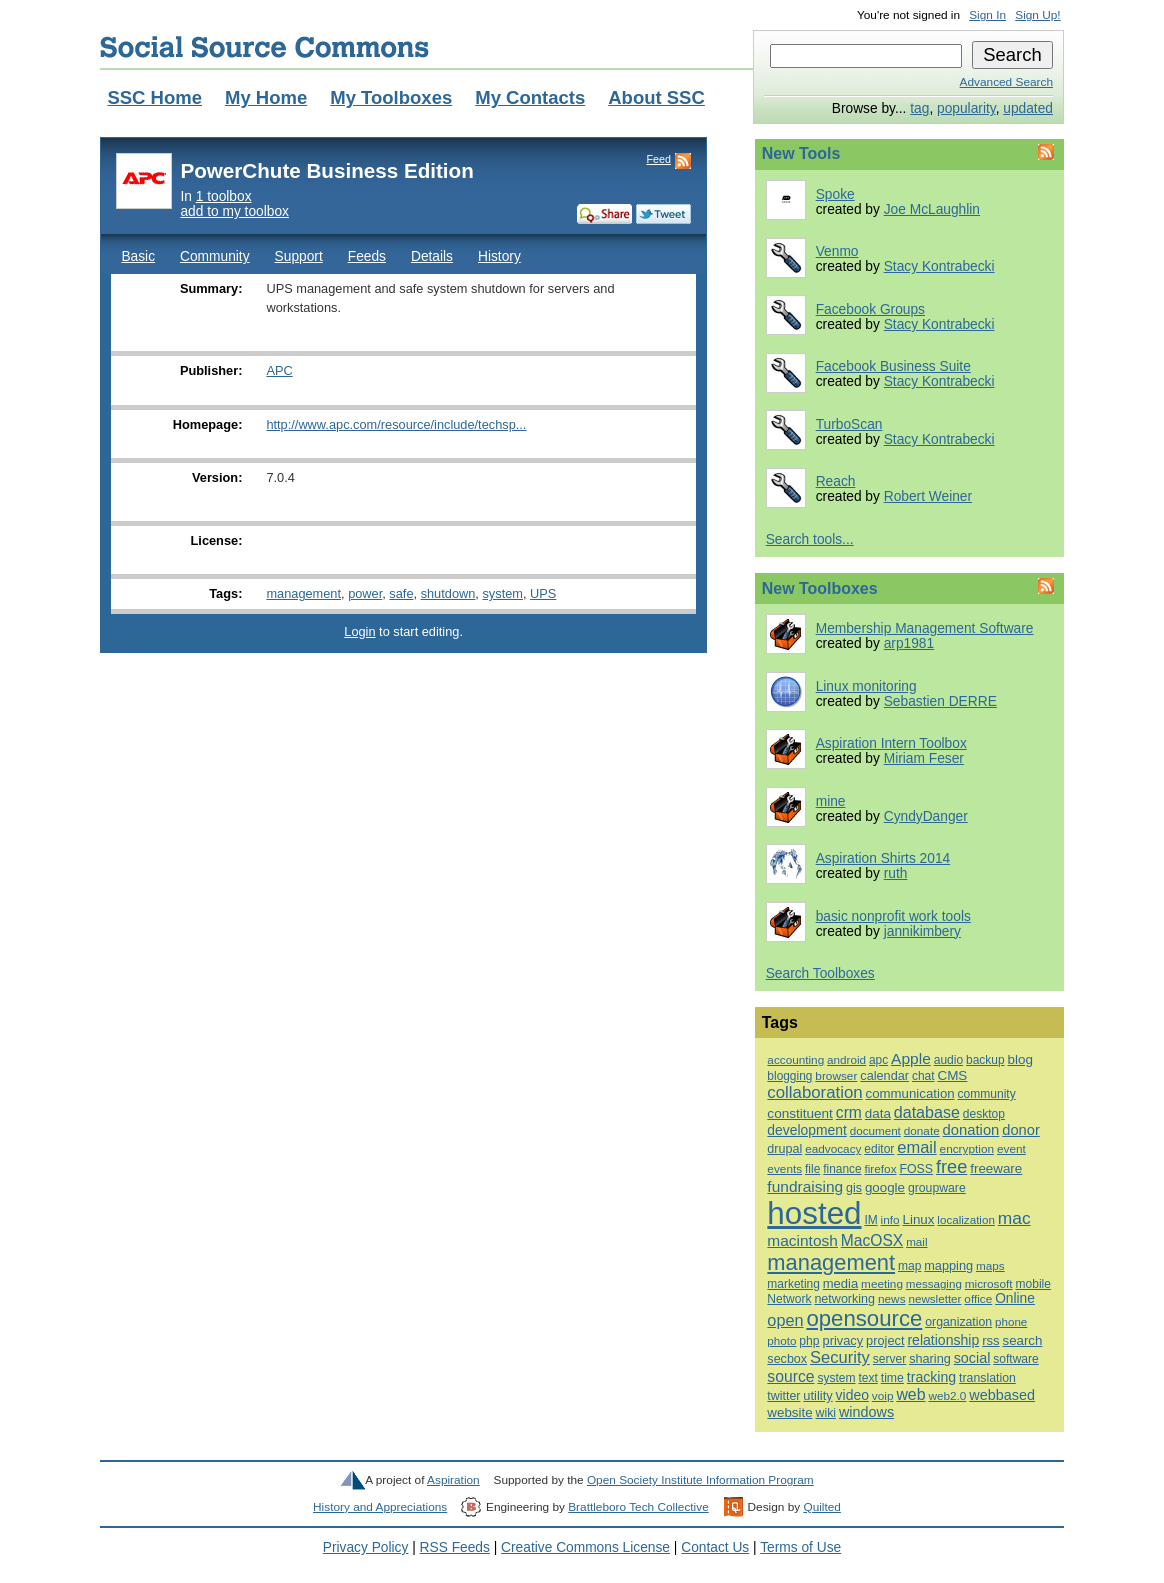 Image resolution: width=1164 pixels, height=1583 pixels. Describe the element at coordinates (951, 1167) in the screenshot. I see `free` at that location.